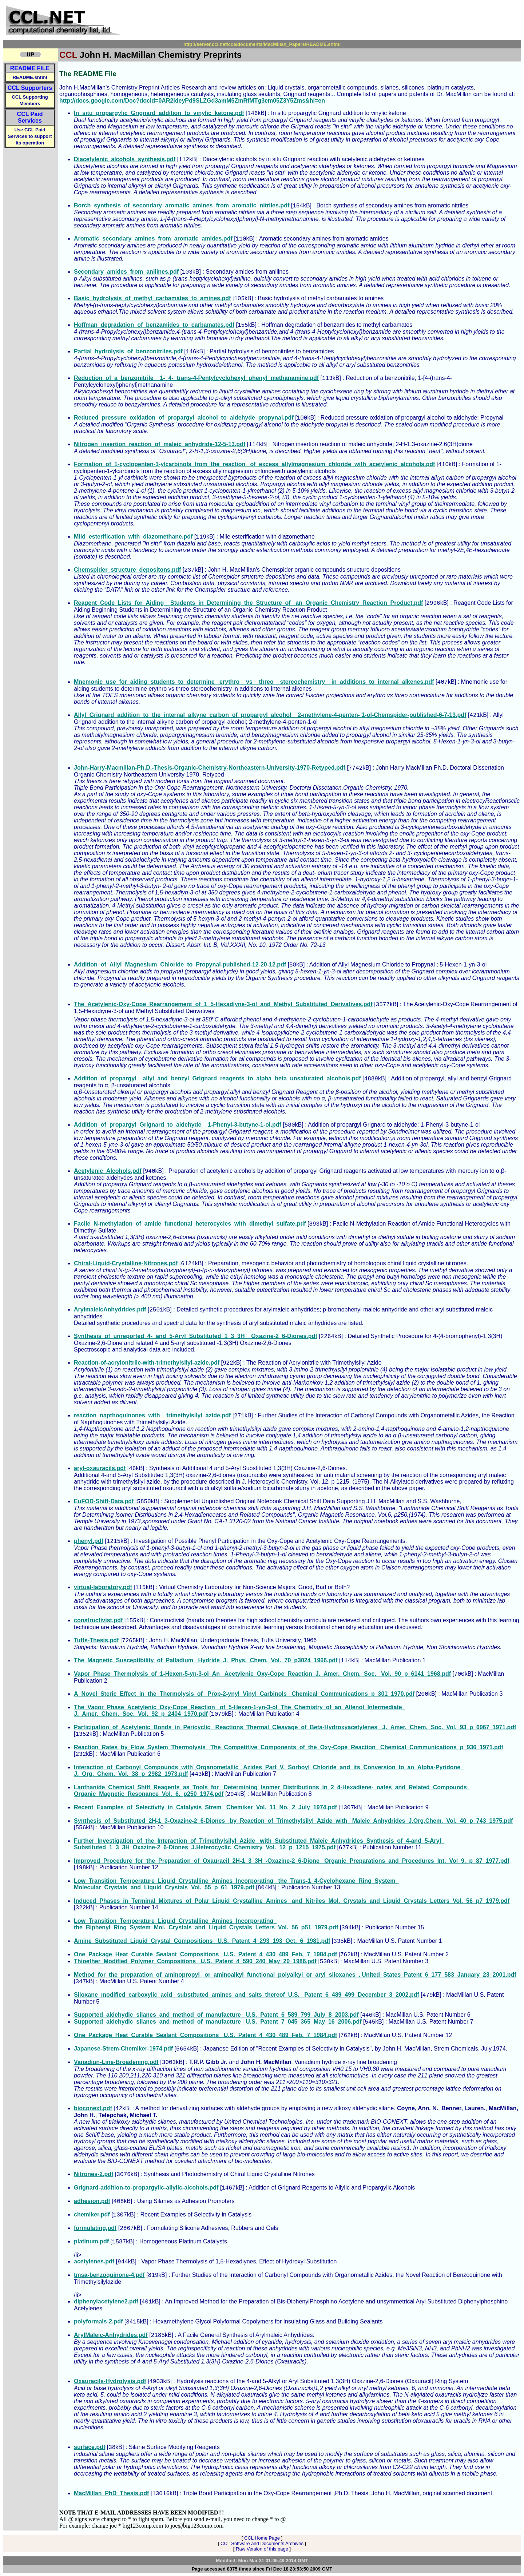 The width and height of the screenshot is (524, 2576). What do you see at coordinates (100, 1468) in the screenshot?
I see `aryl-oxauracils.pdf` at bounding box center [100, 1468].